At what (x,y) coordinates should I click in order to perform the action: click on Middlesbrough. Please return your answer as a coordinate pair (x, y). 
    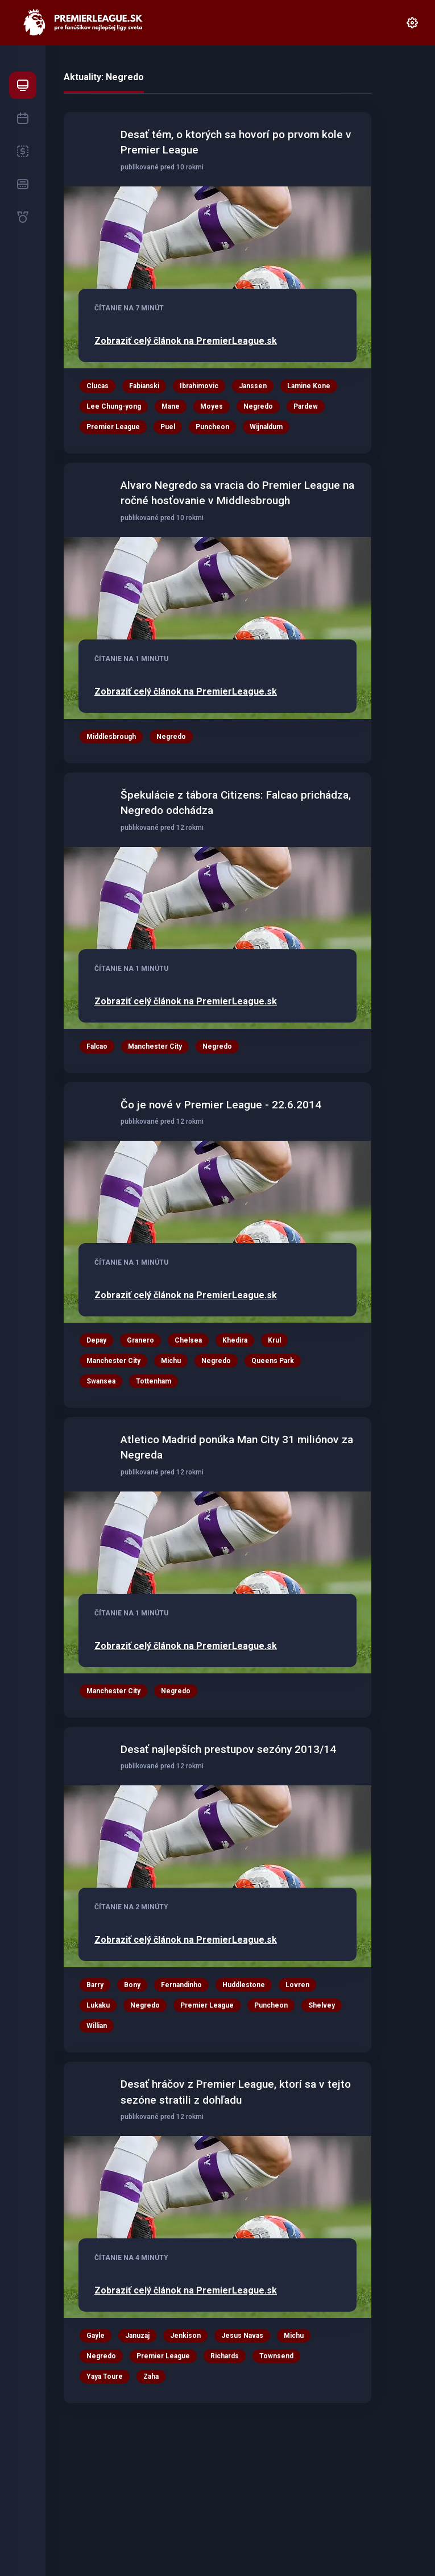
    Looking at the image, I should click on (111, 737).